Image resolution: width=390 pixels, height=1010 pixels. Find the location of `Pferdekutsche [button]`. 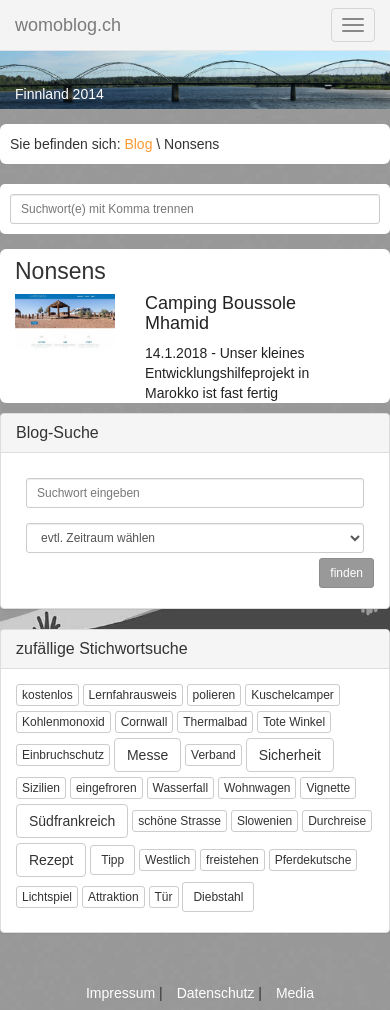

Pferdekutsche [button] is located at coordinates (313, 860).